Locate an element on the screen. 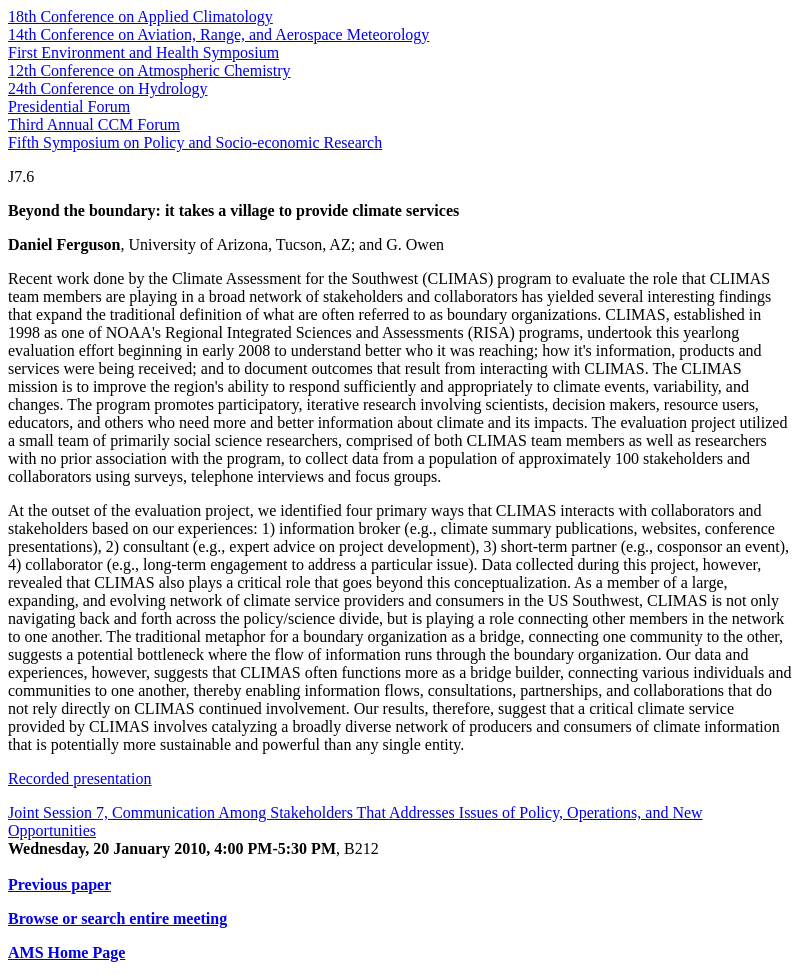 This screenshot has height=978, width=800. Third Annual CCM Forum is located at coordinates (94, 124).